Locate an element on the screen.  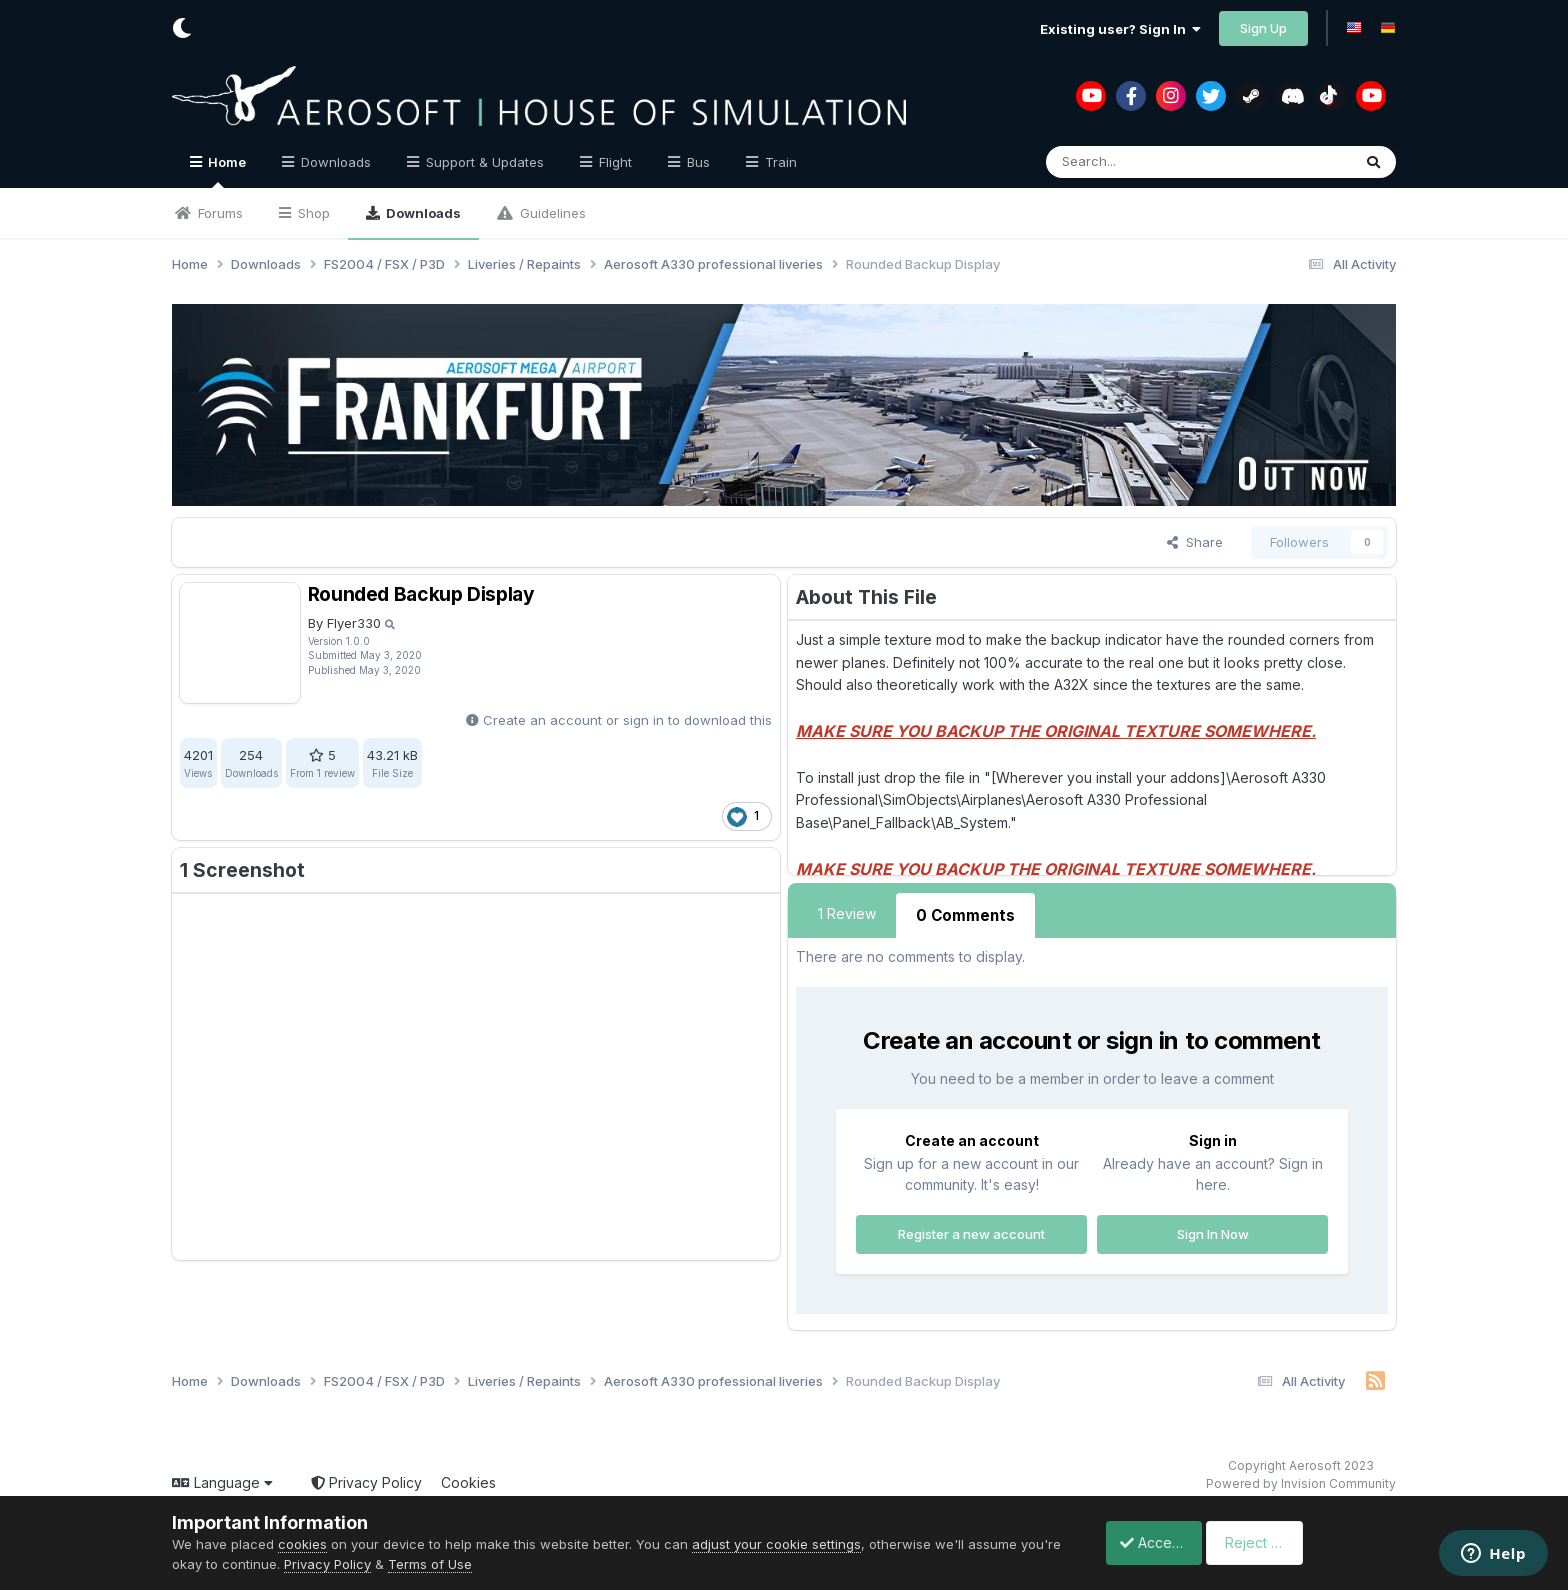
Powered by Invision Community is located at coordinates (1301, 1480).